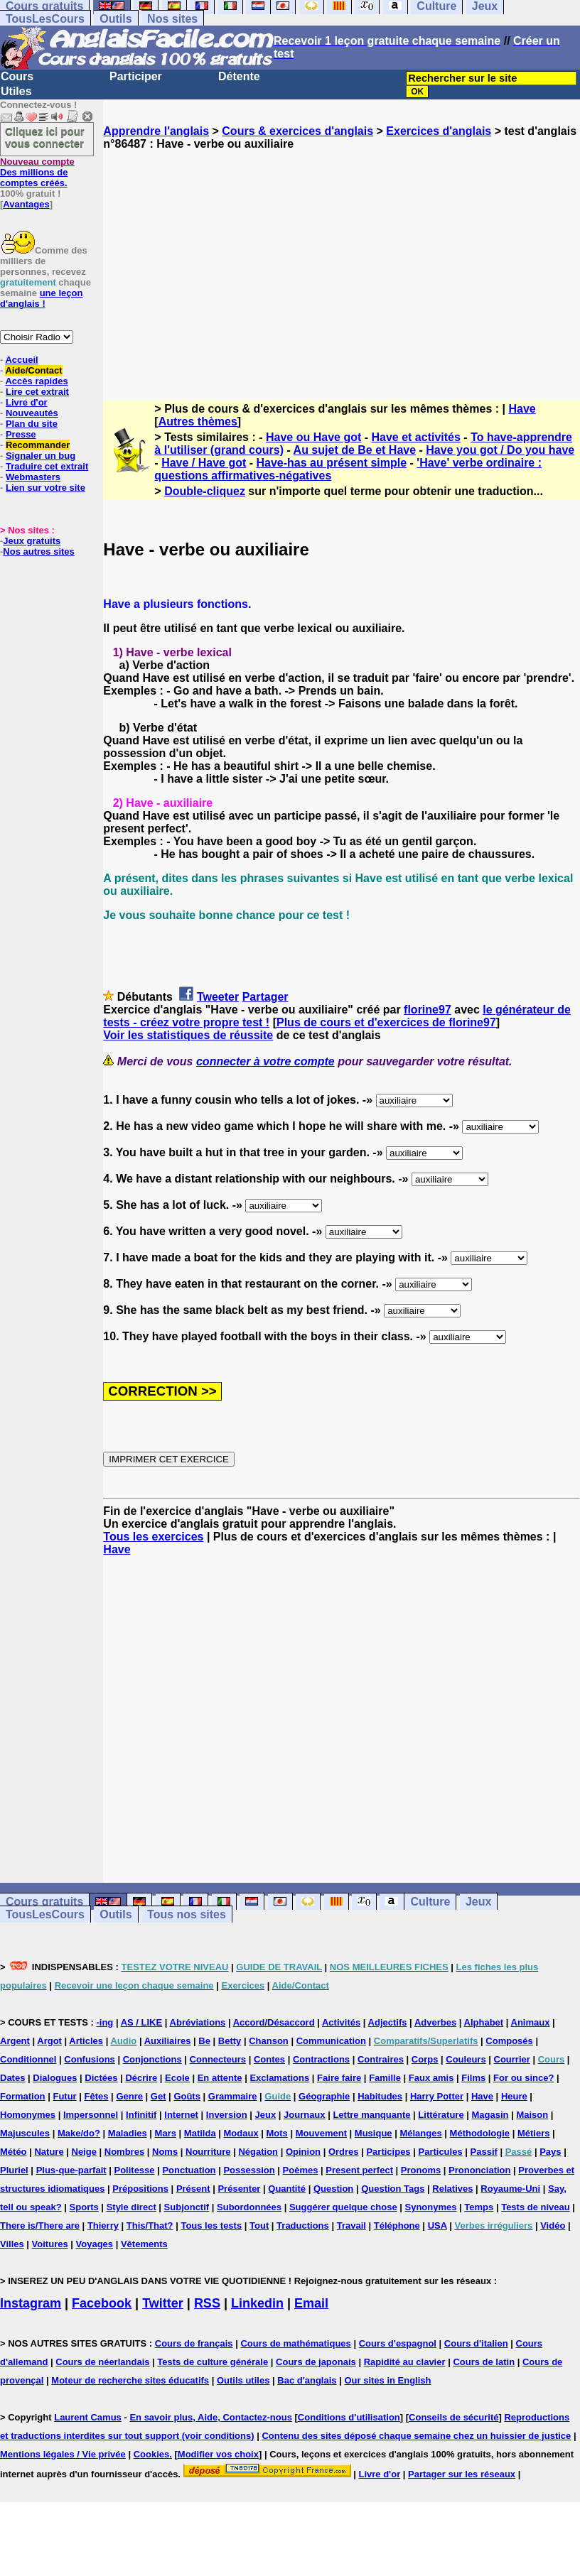  Describe the element at coordinates (44, 1902) in the screenshot. I see `Cours gratuits` at that location.